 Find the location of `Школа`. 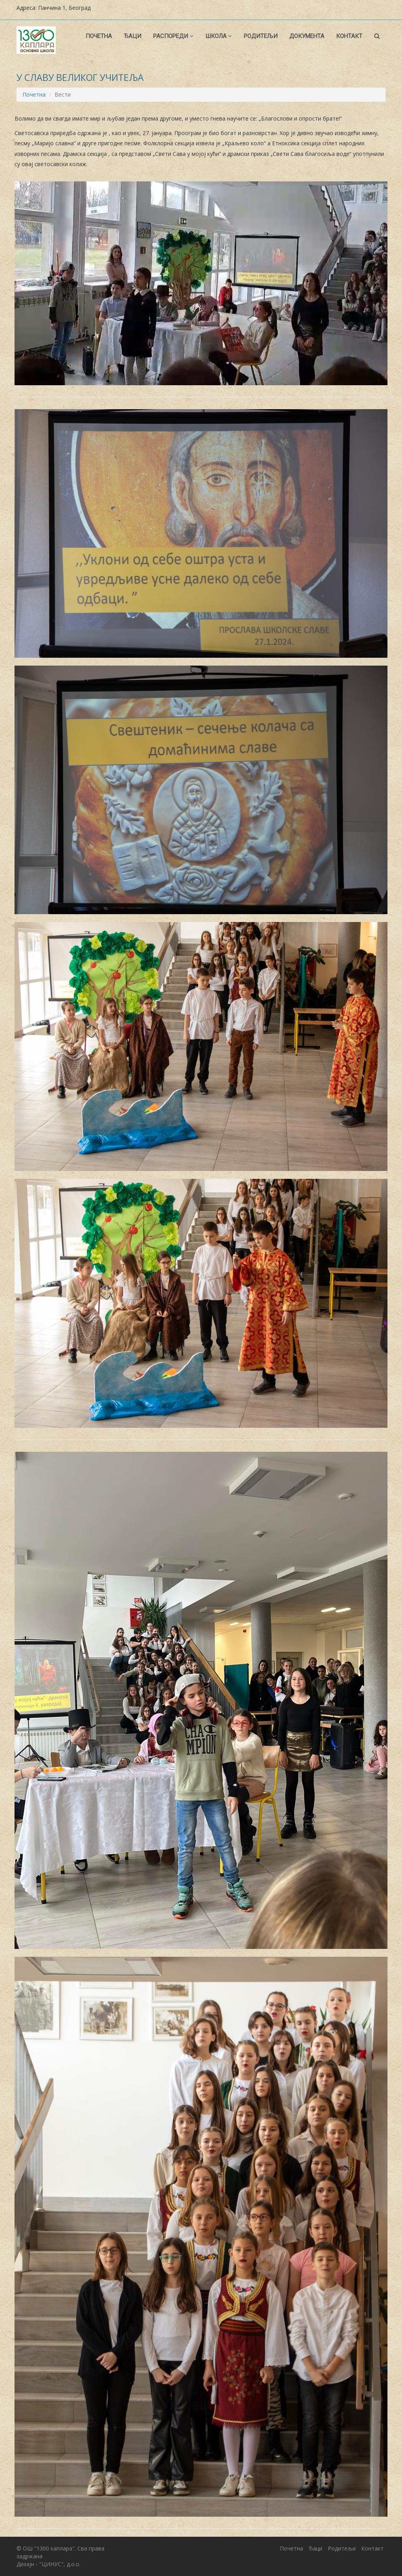

Школа is located at coordinates (218, 36).